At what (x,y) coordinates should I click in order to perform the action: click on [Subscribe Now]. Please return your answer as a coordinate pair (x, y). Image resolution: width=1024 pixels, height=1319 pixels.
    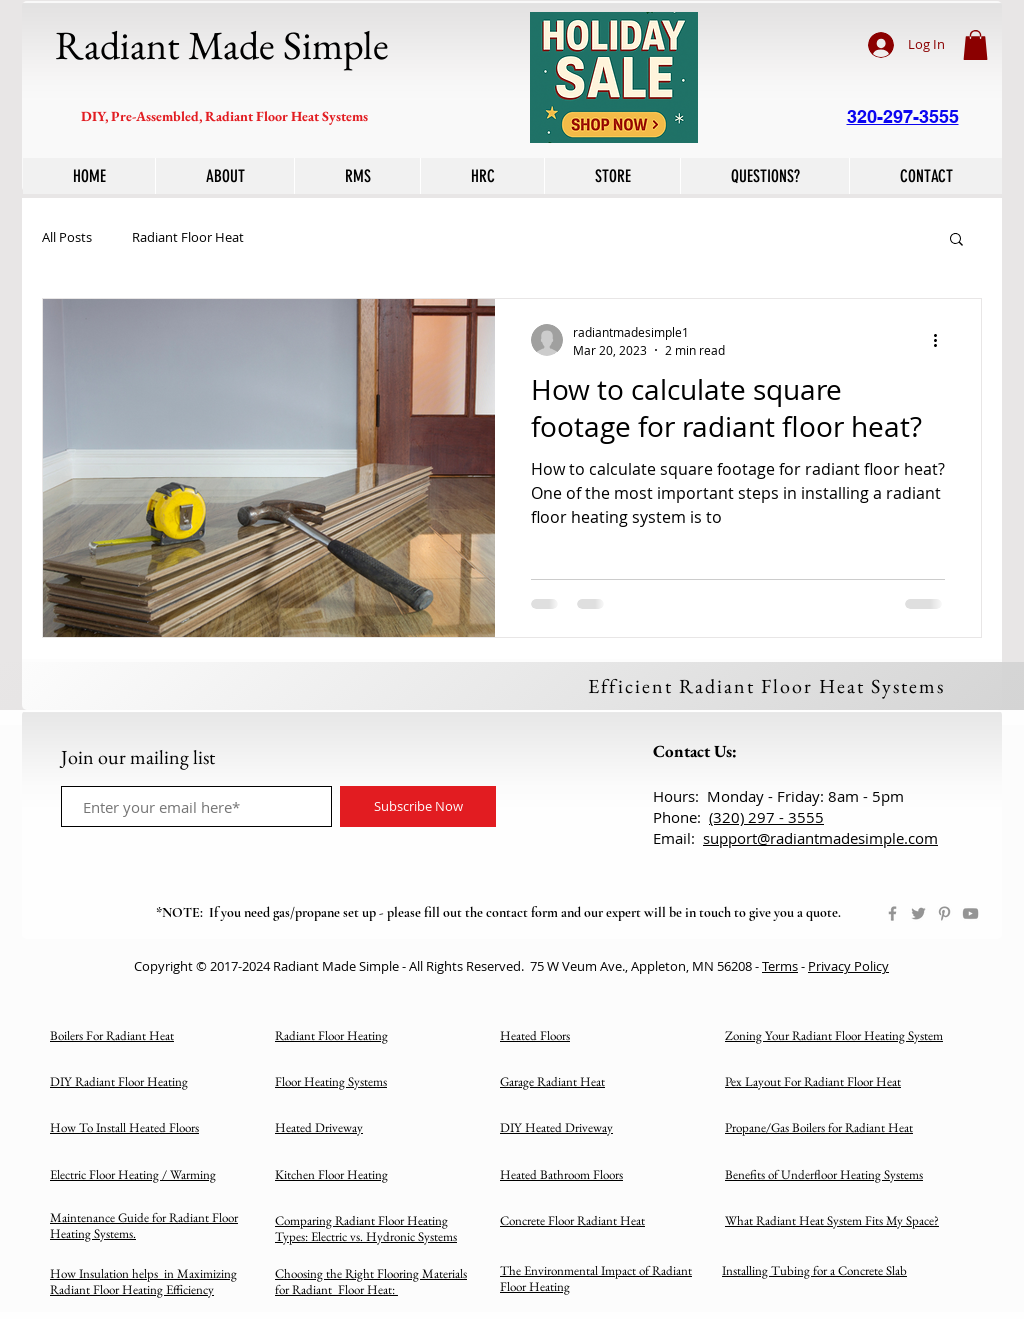
    Looking at the image, I should click on (418, 806).